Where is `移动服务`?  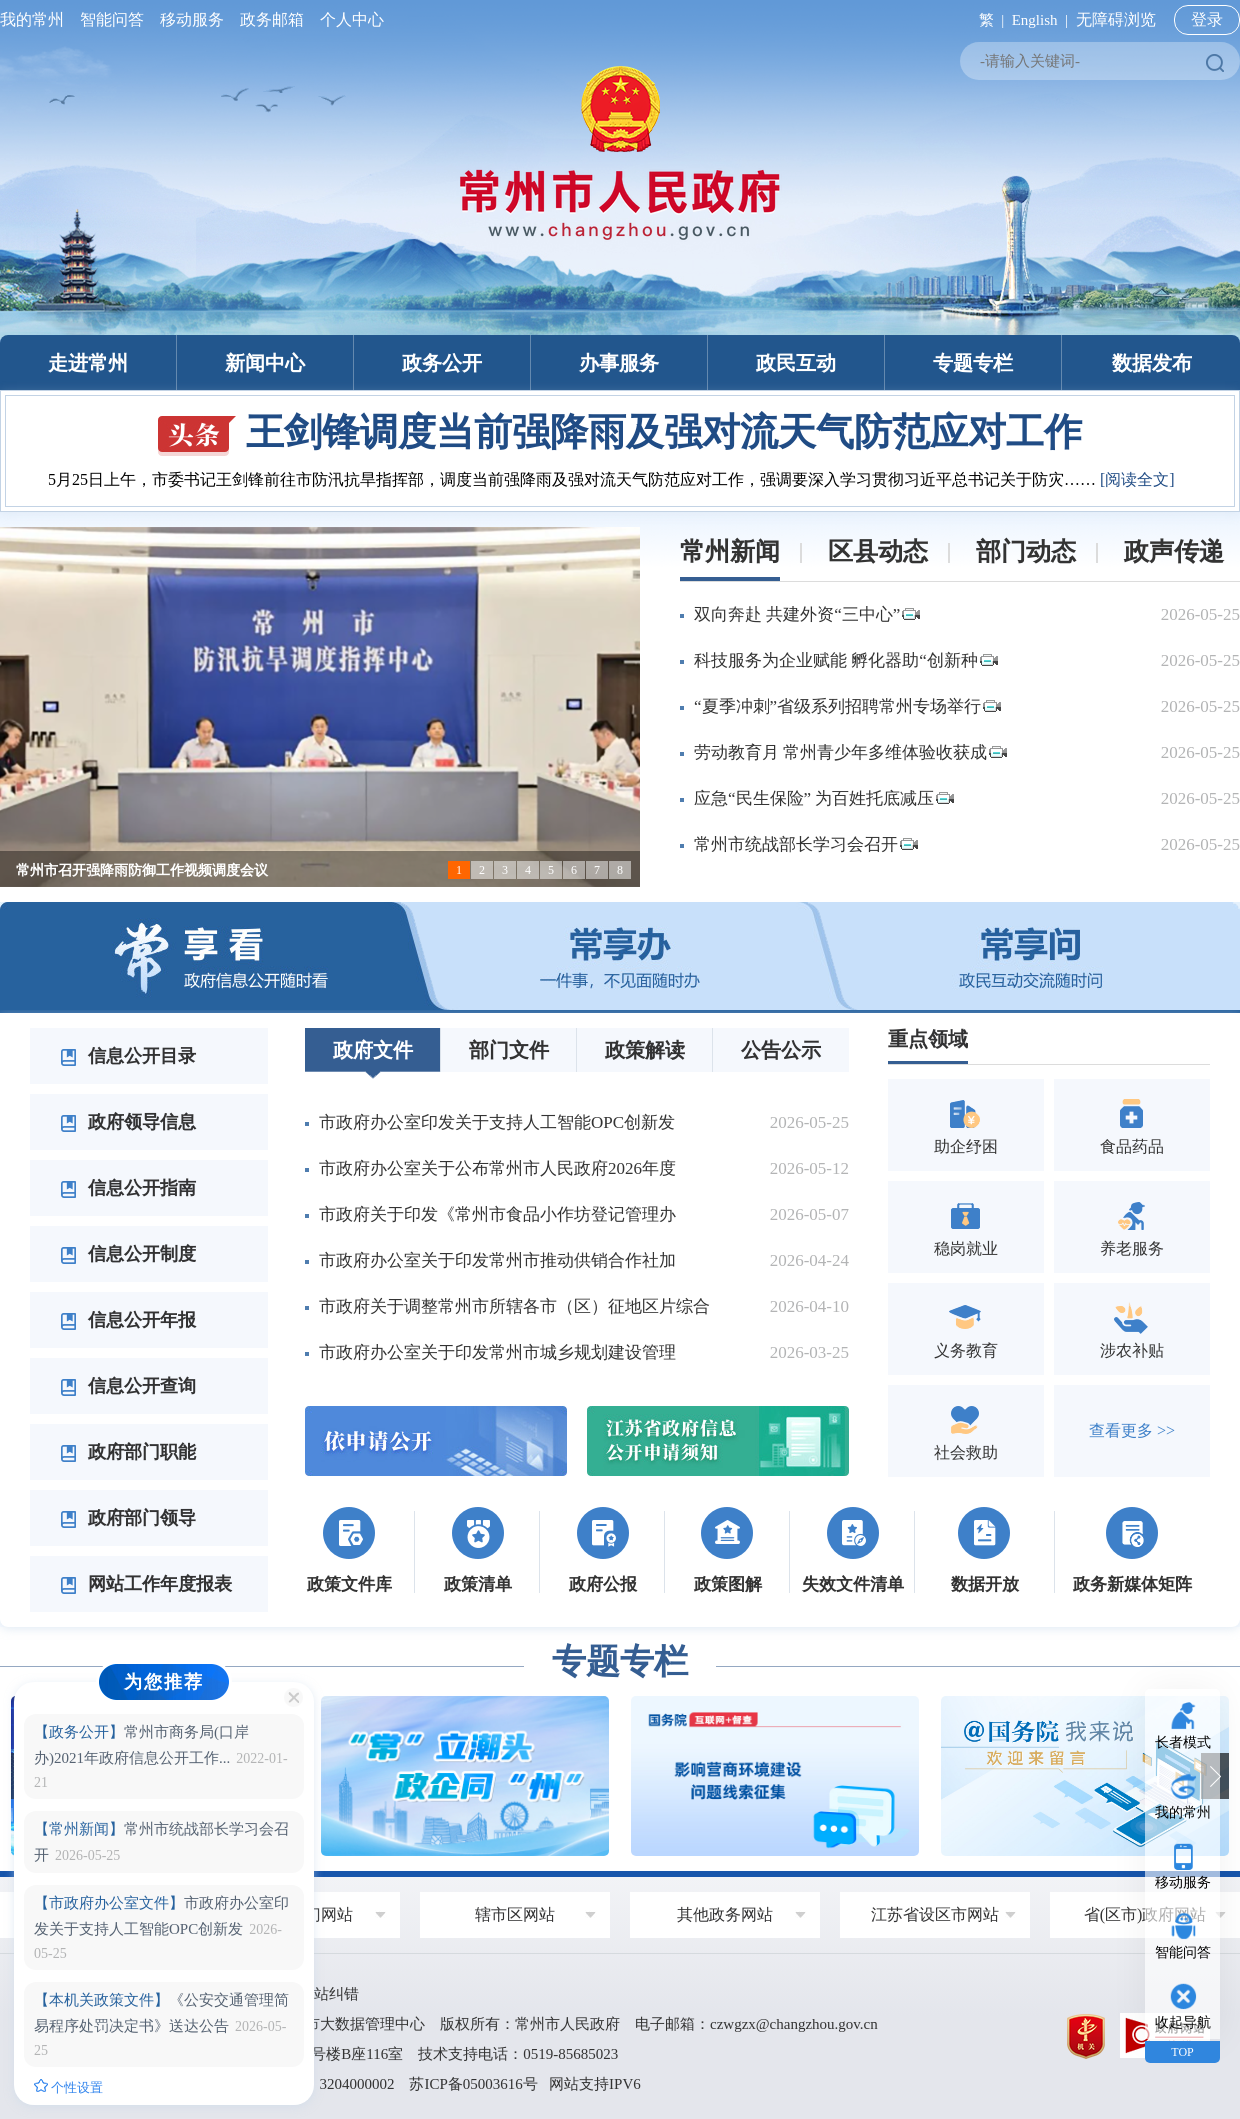 移动服务 is located at coordinates (192, 19).